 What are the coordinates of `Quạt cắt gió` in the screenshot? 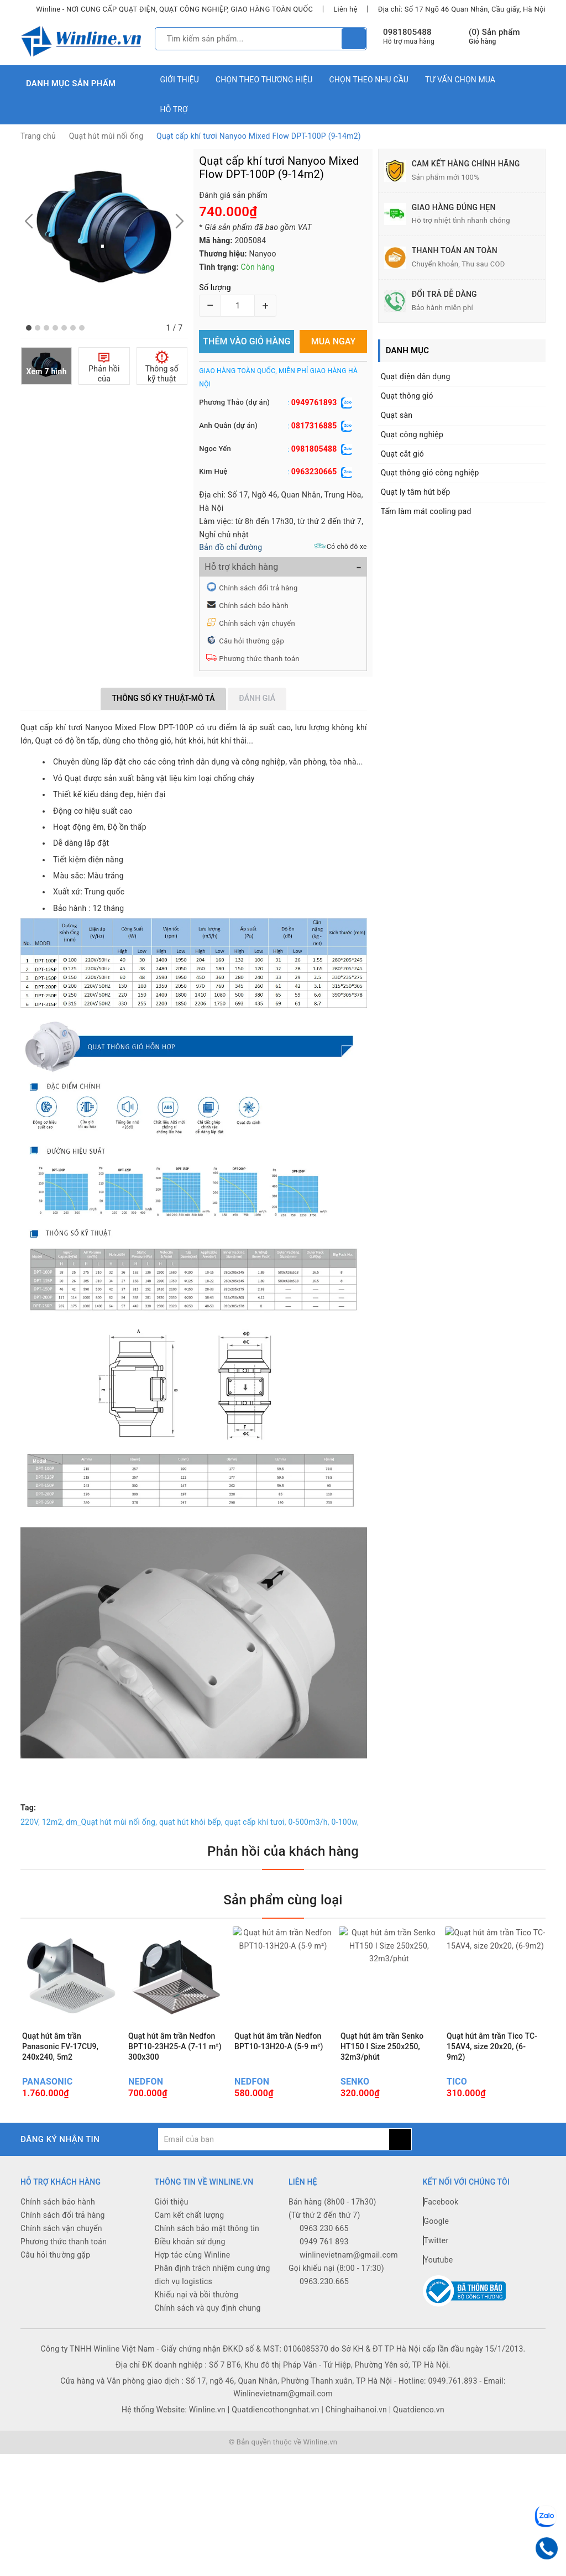 It's located at (402, 453).